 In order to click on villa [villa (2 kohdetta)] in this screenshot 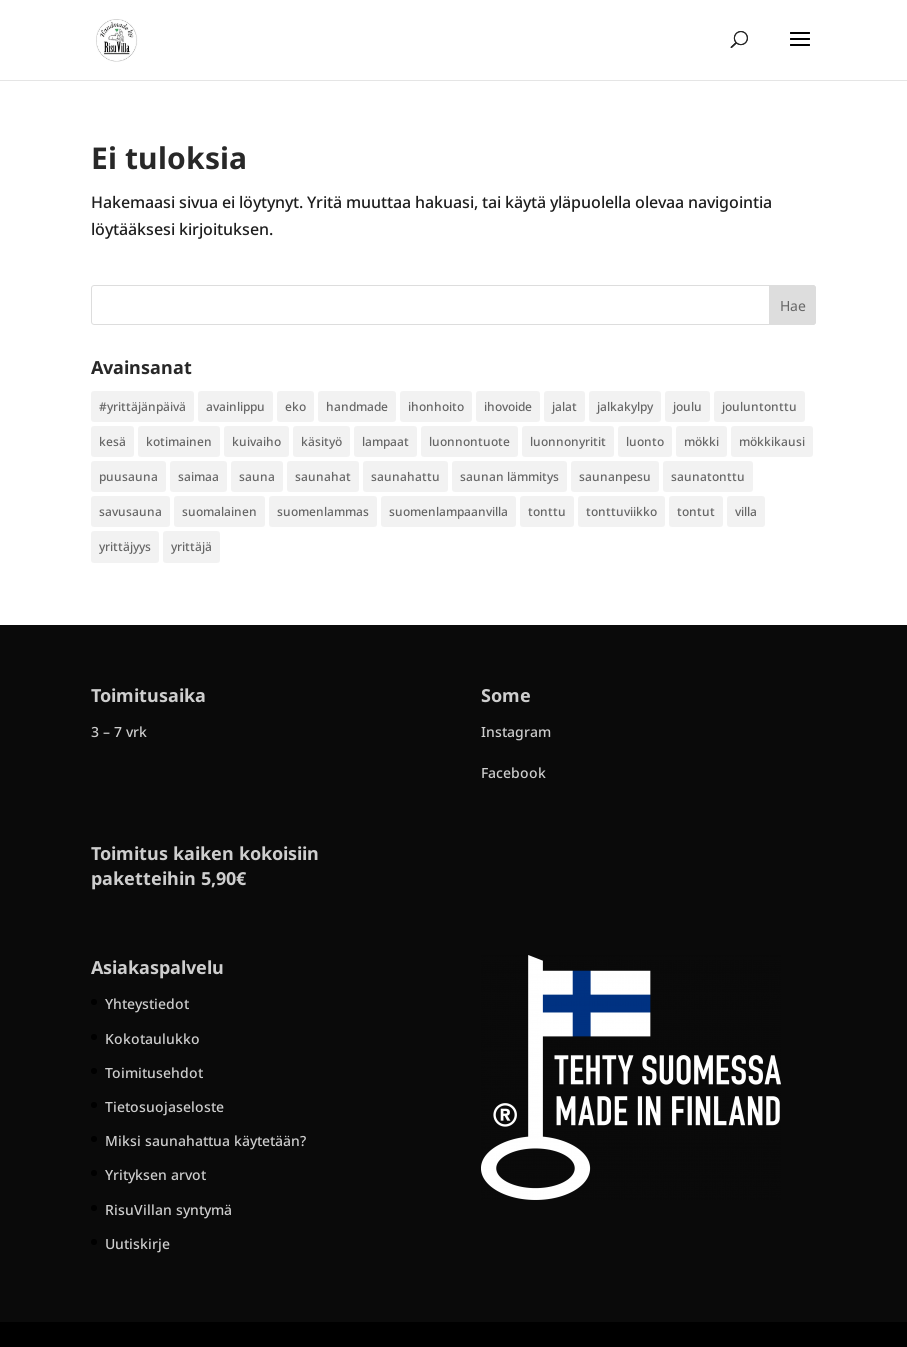, I will do `click(746, 511)`.